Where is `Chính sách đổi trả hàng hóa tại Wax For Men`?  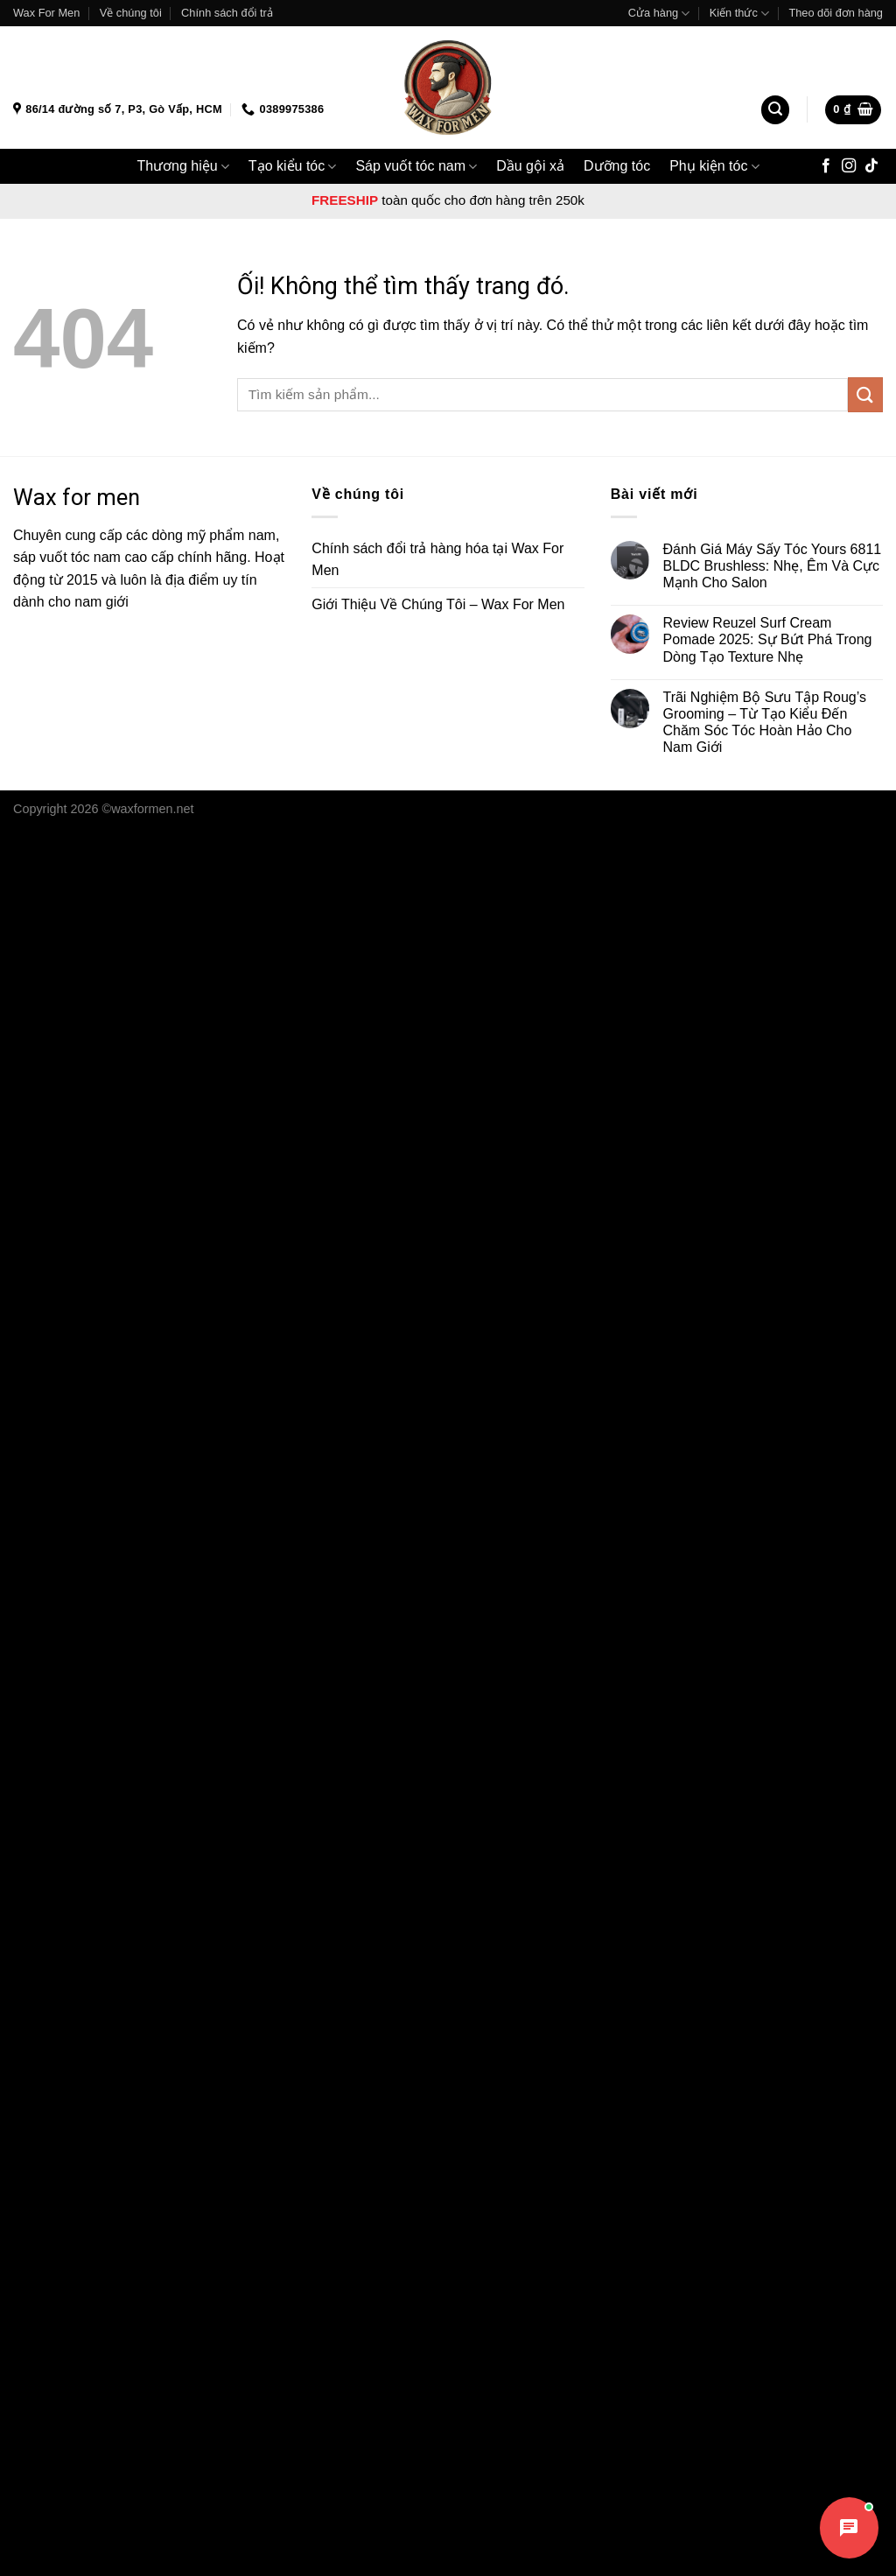
Chính sách đổi trả hàng hóa tại Wax For Men is located at coordinates (438, 560).